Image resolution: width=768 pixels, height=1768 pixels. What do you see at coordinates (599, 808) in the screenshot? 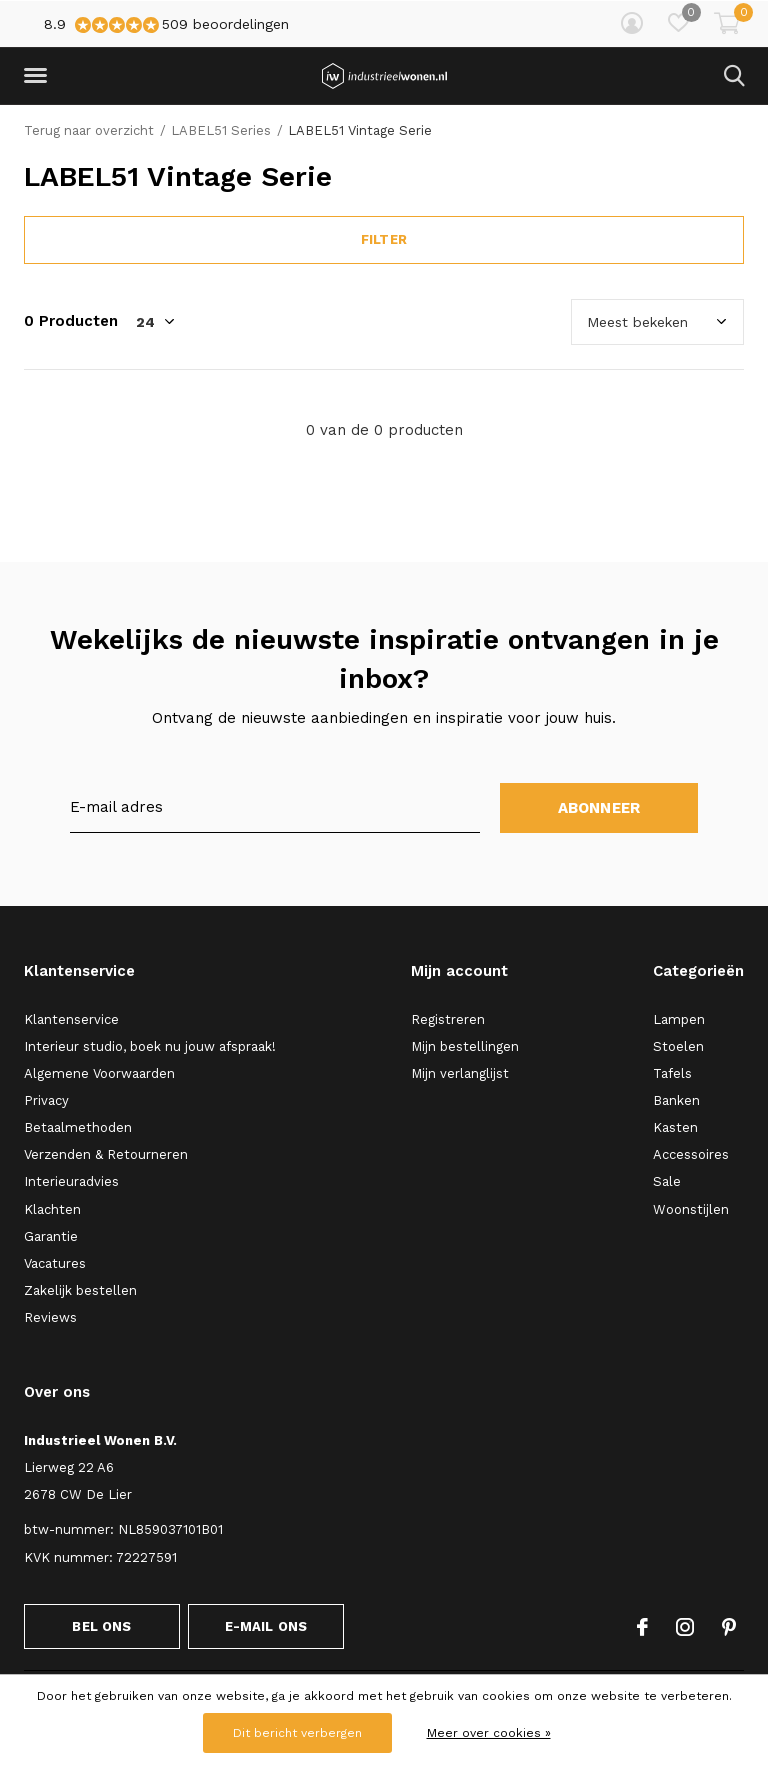
I see `Abonneer` at bounding box center [599, 808].